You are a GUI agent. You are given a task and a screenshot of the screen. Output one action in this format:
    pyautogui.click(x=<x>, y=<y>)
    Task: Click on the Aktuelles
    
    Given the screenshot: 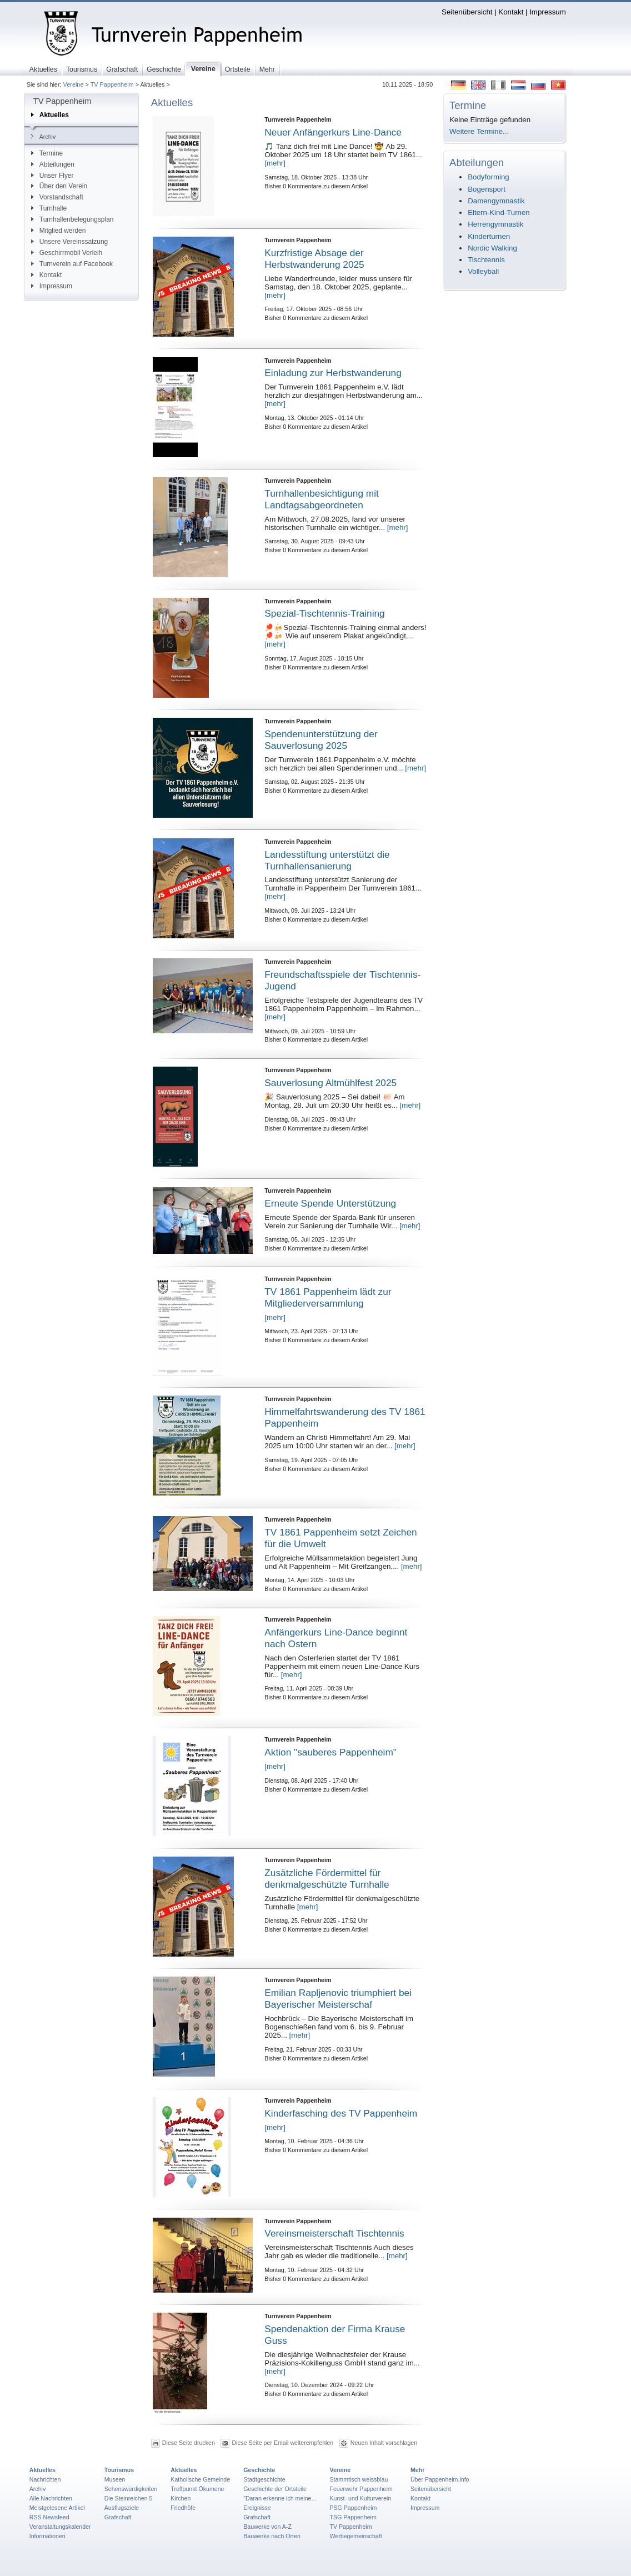 What is the action you would take?
    pyautogui.click(x=50, y=115)
    